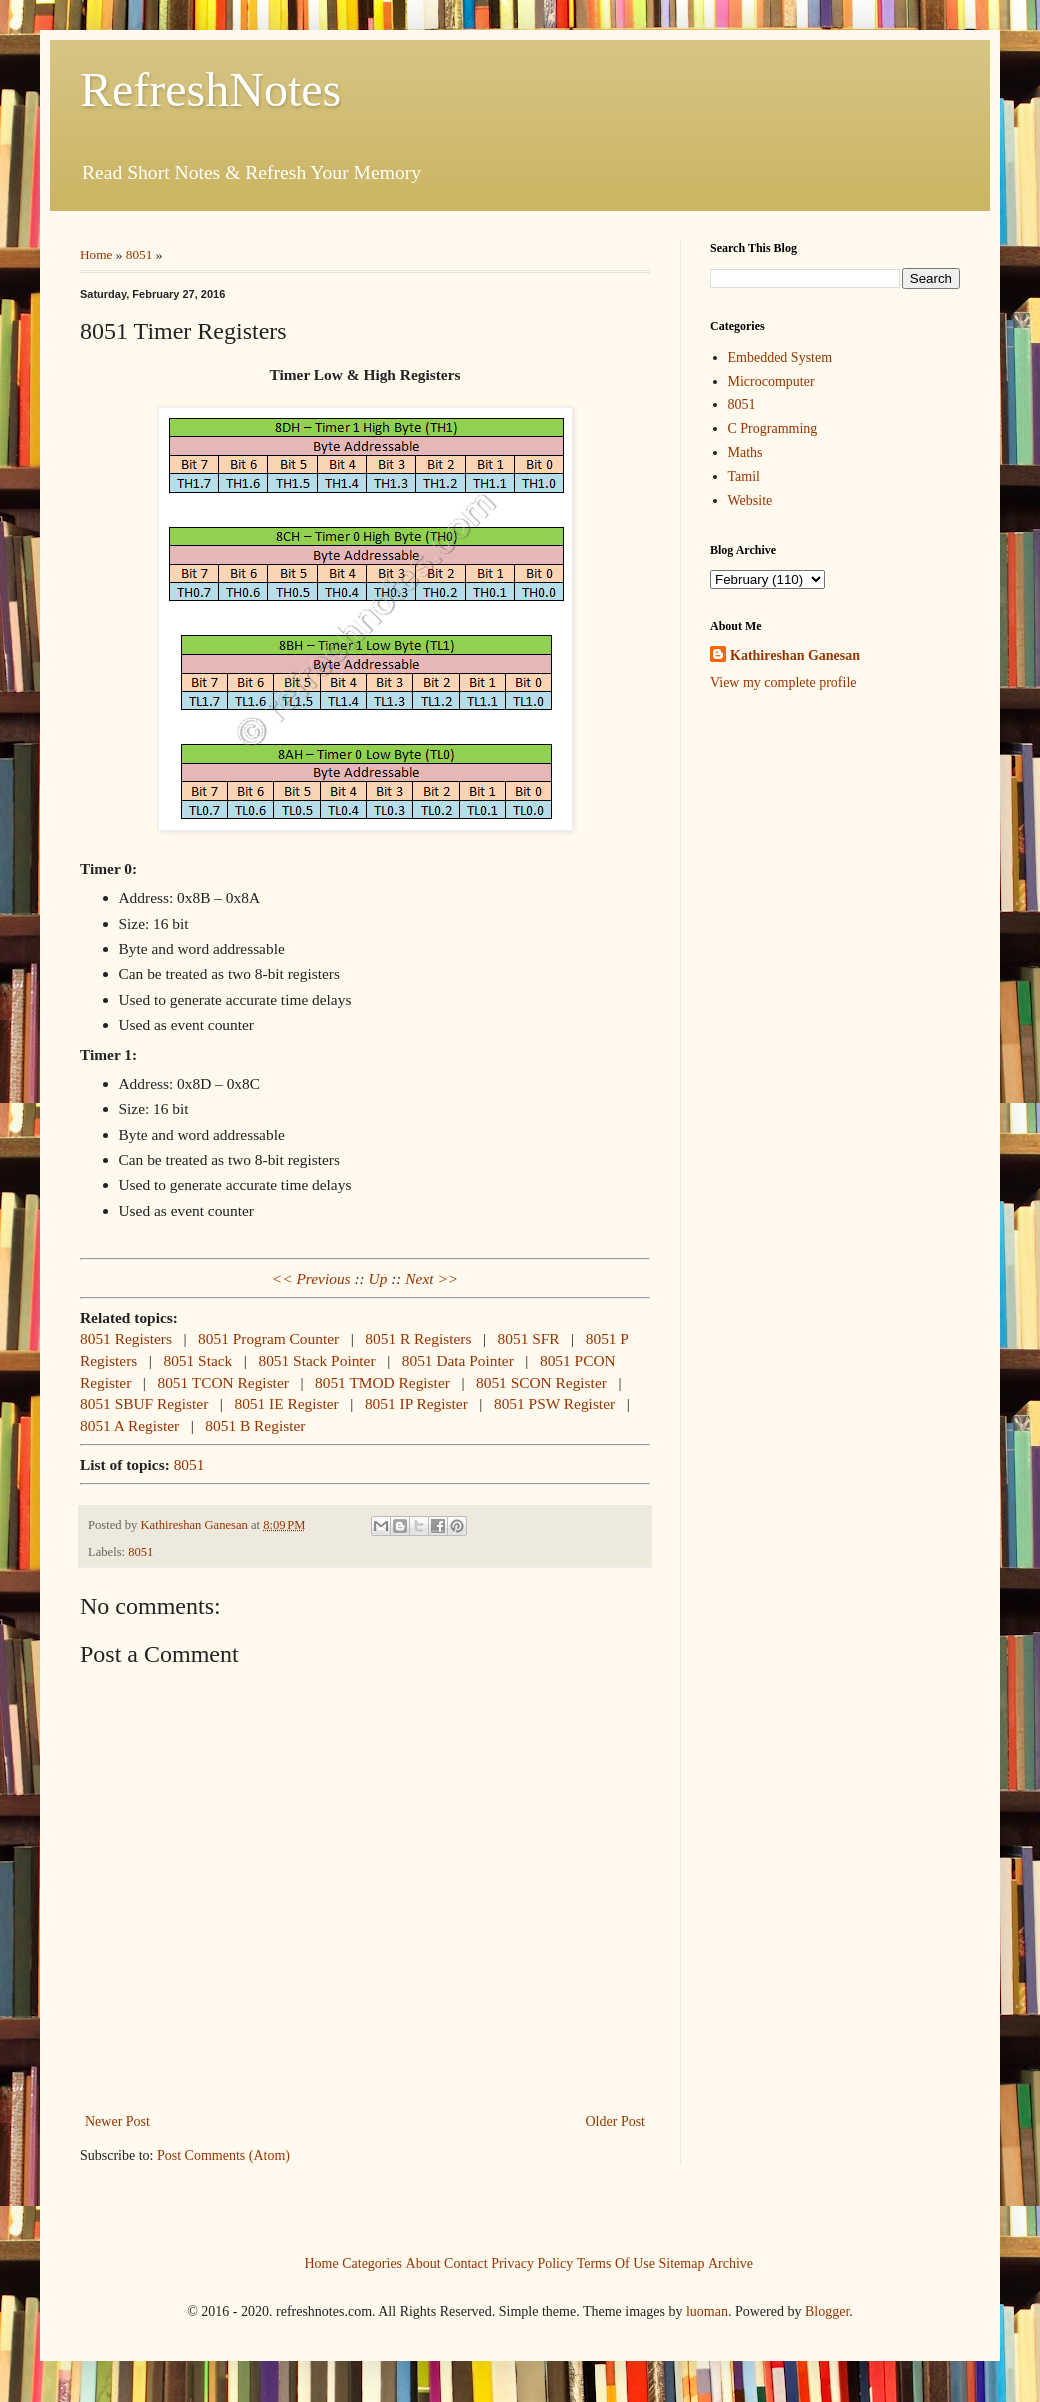 This screenshot has width=1040, height=2402. What do you see at coordinates (416, 1403) in the screenshot?
I see `8051 IP Register` at bounding box center [416, 1403].